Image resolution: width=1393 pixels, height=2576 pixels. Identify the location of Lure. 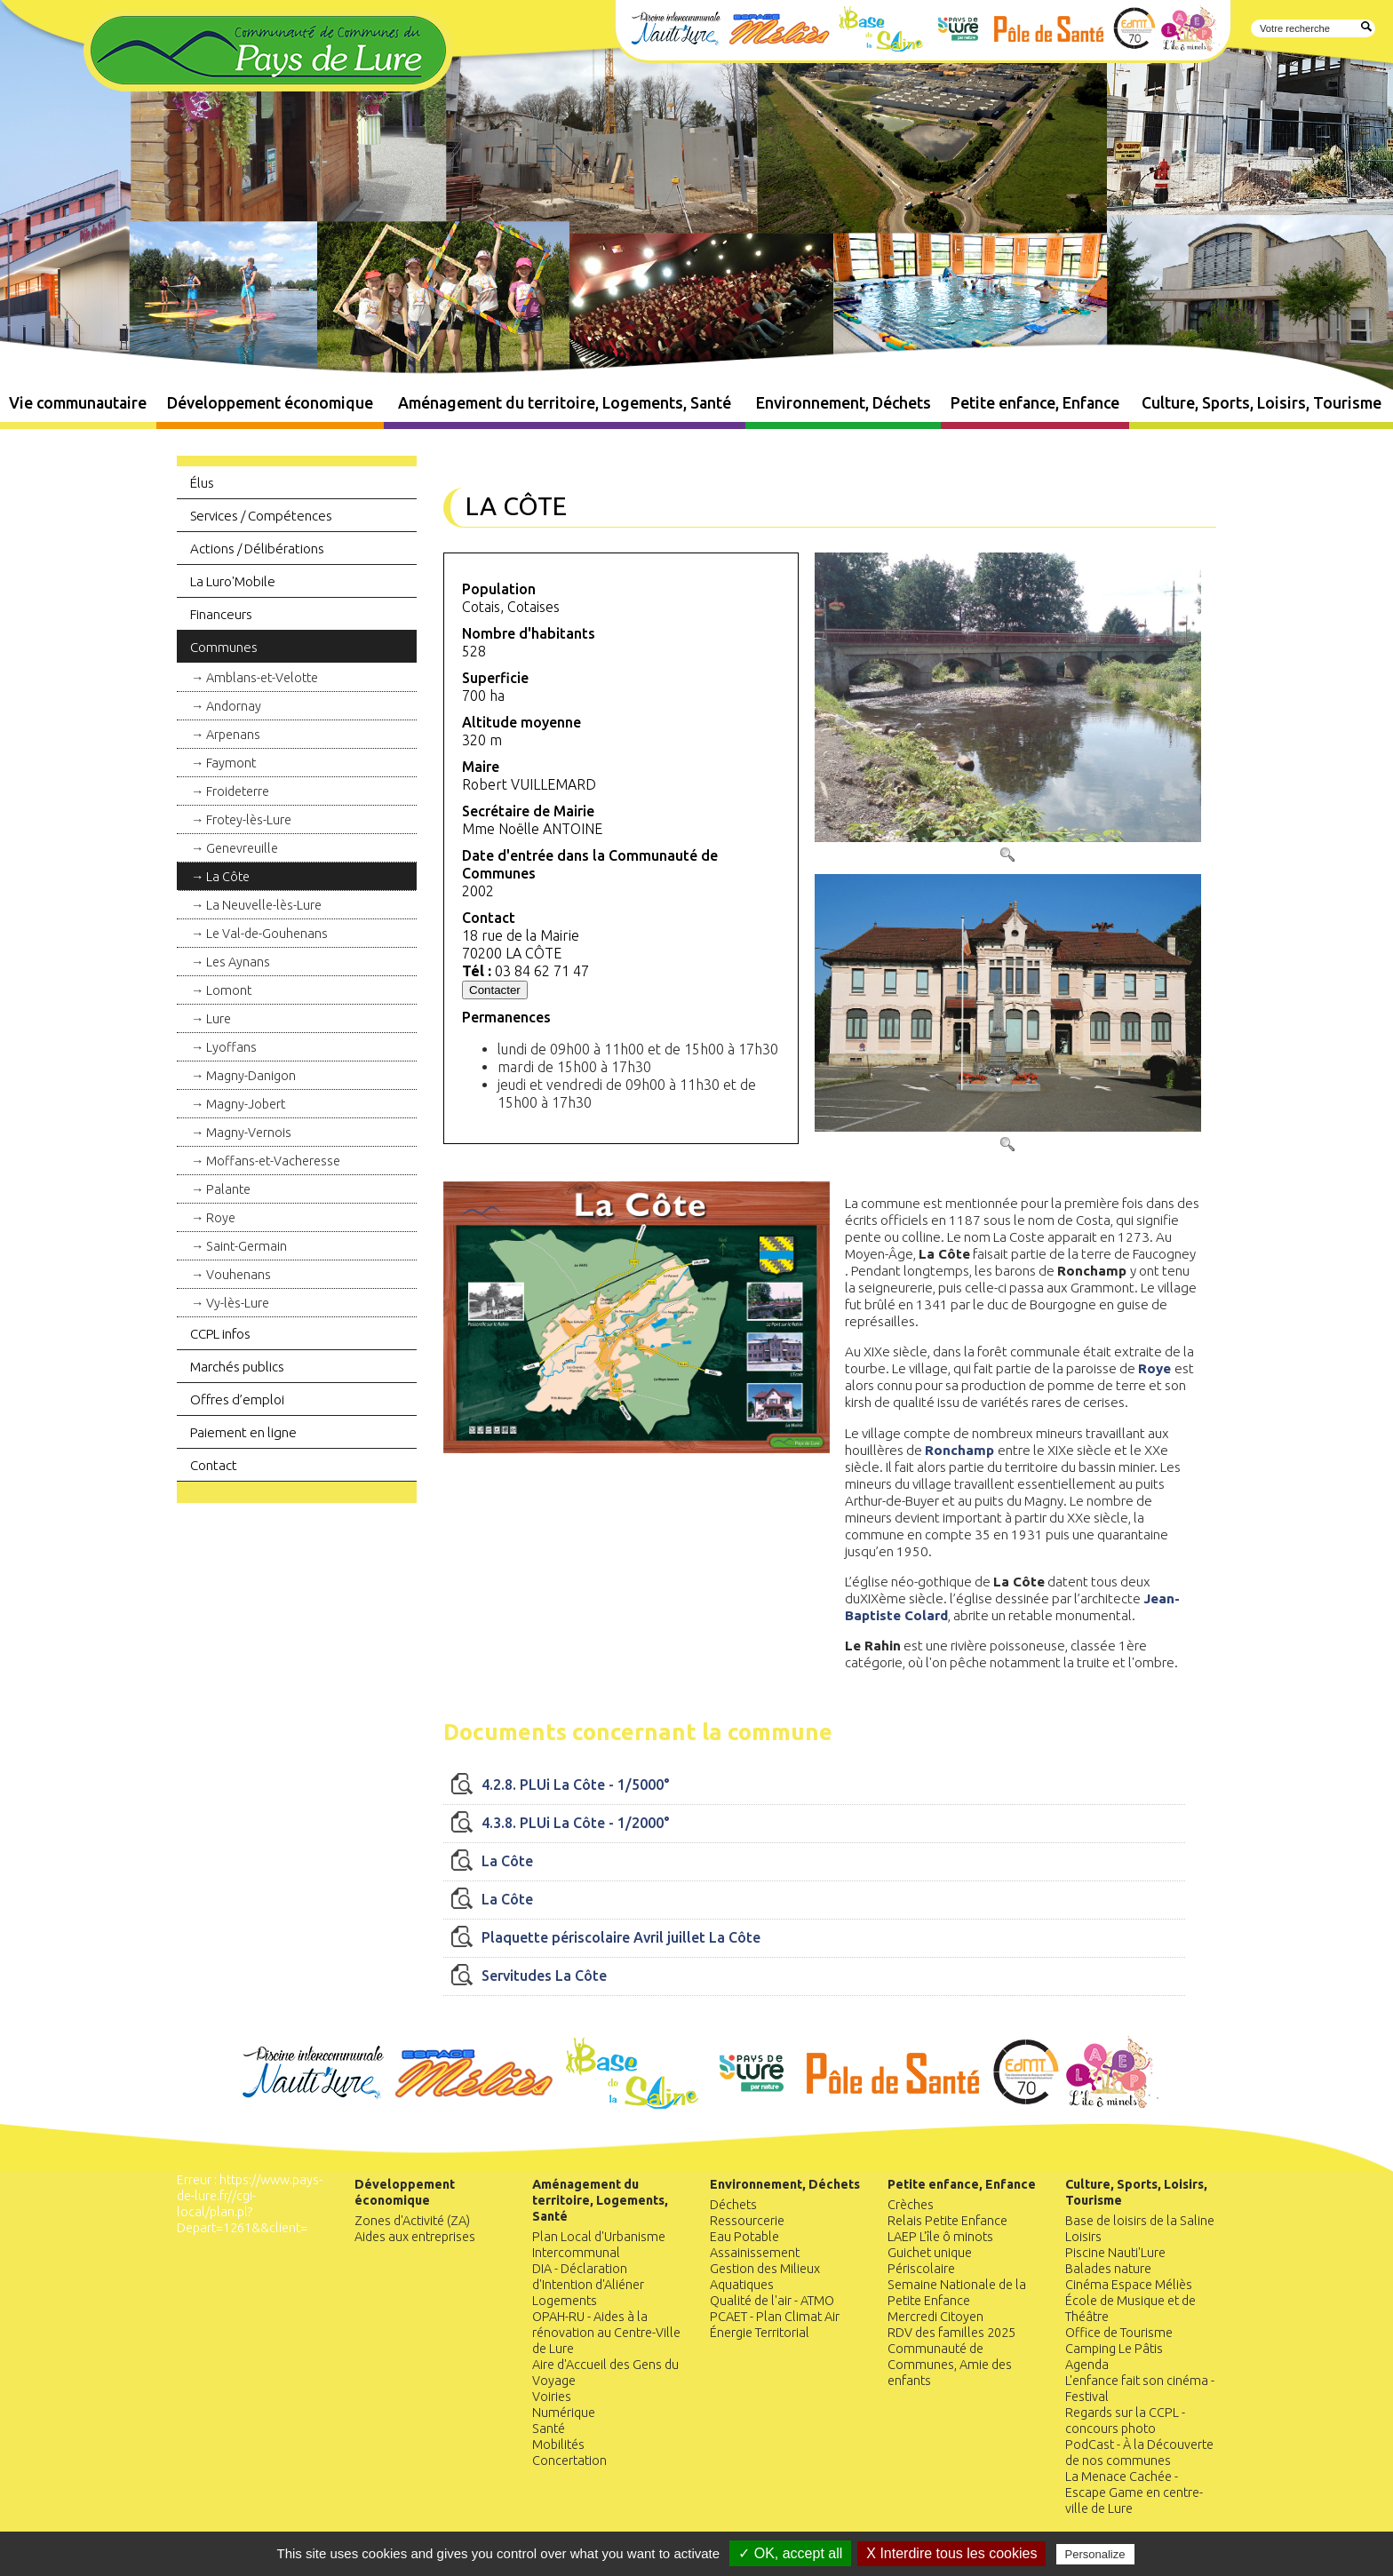
(218, 1019).